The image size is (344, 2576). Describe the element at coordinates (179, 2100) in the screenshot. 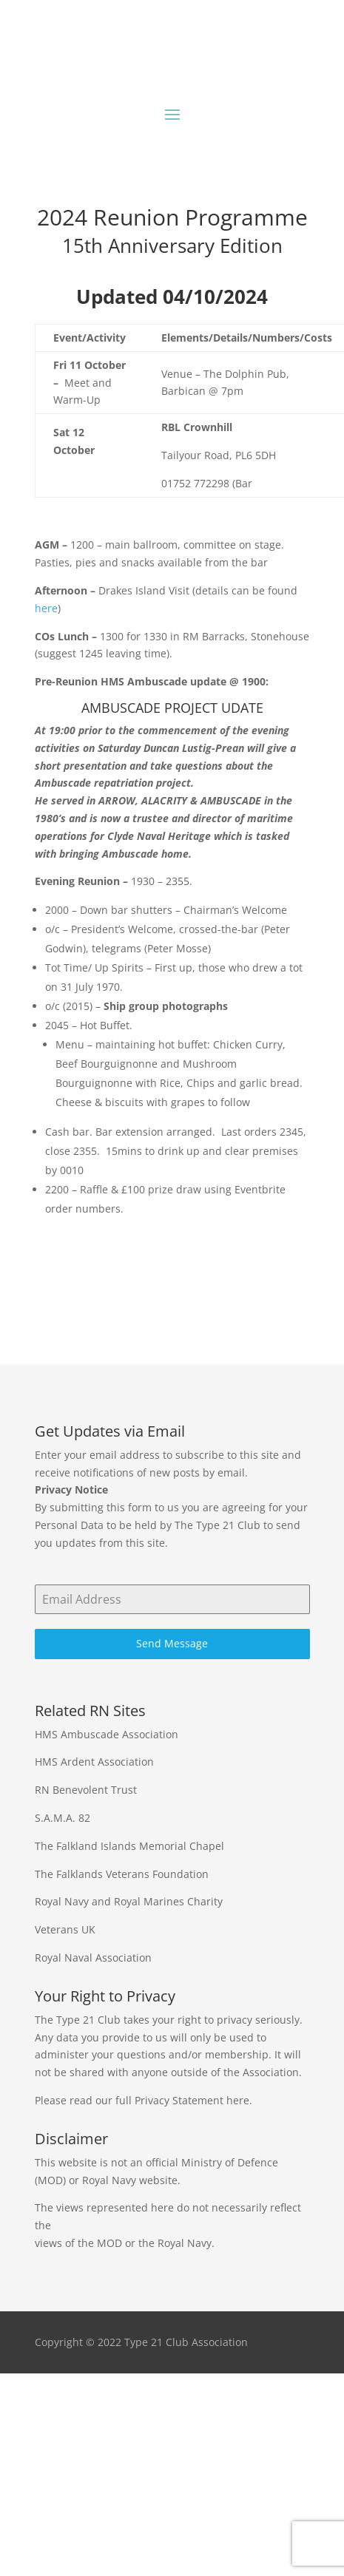

I see `Privacy Statement` at that location.